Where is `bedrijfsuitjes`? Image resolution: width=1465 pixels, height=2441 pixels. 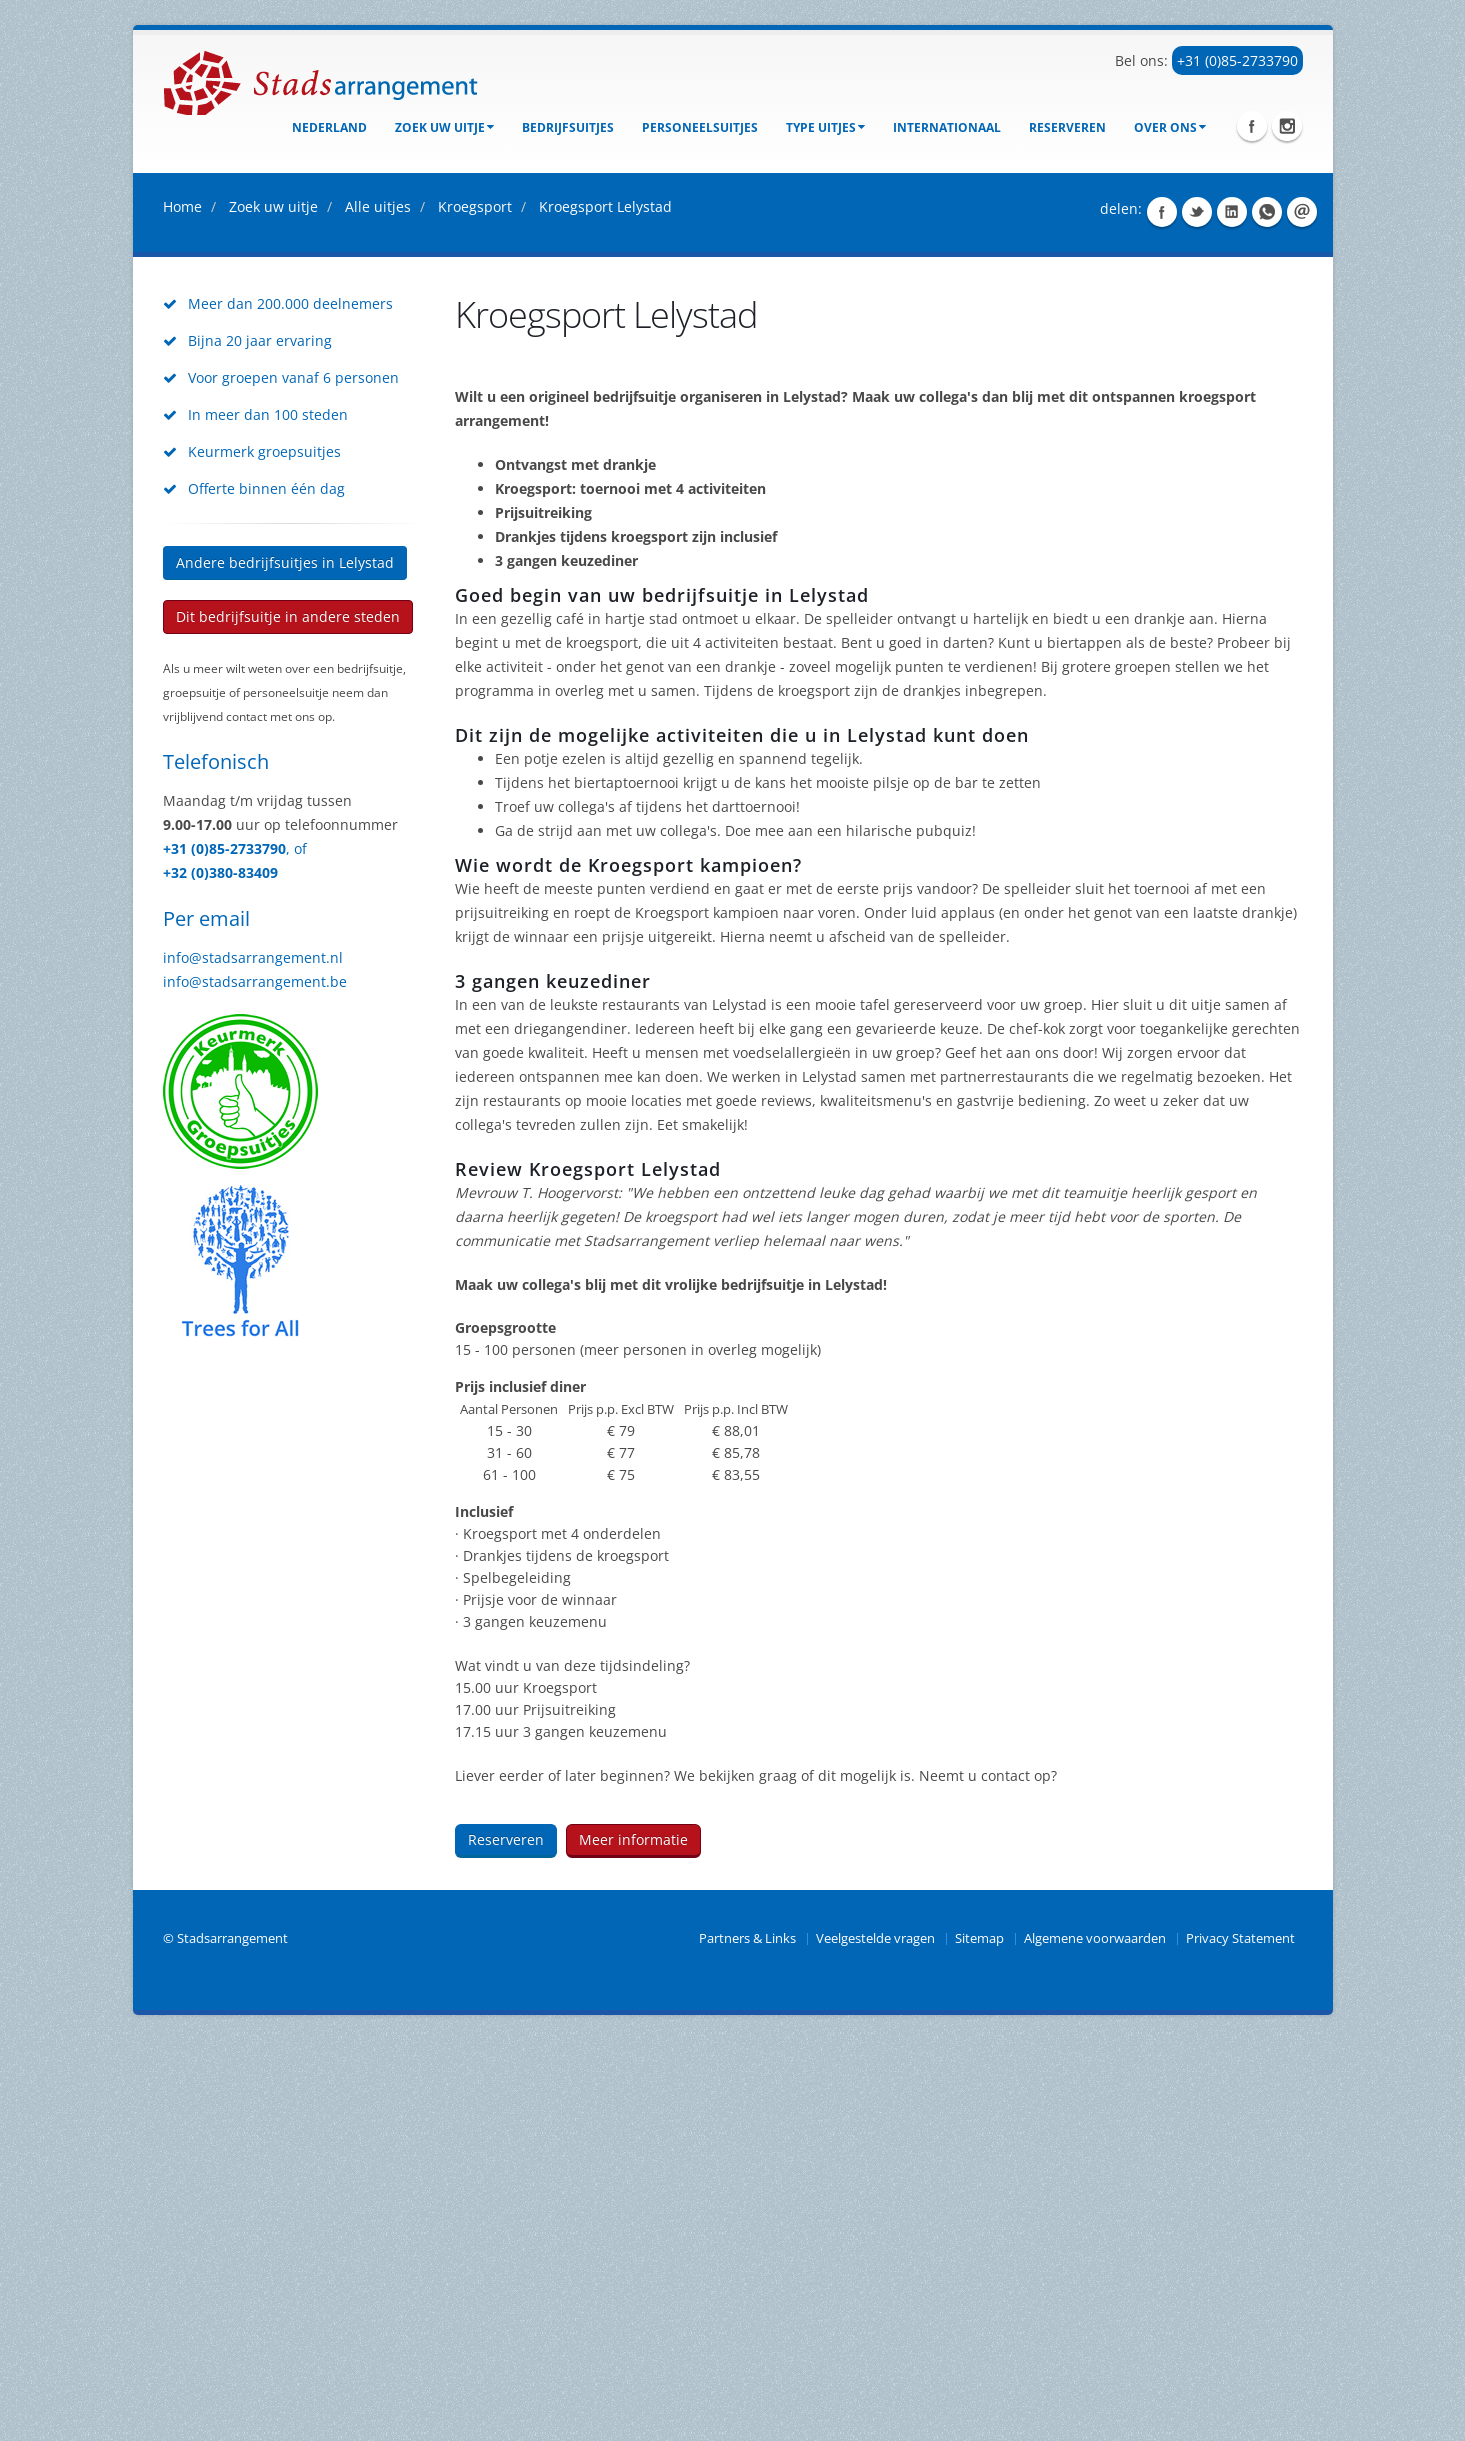
bedrijfsuitjes is located at coordinates (568, 127).